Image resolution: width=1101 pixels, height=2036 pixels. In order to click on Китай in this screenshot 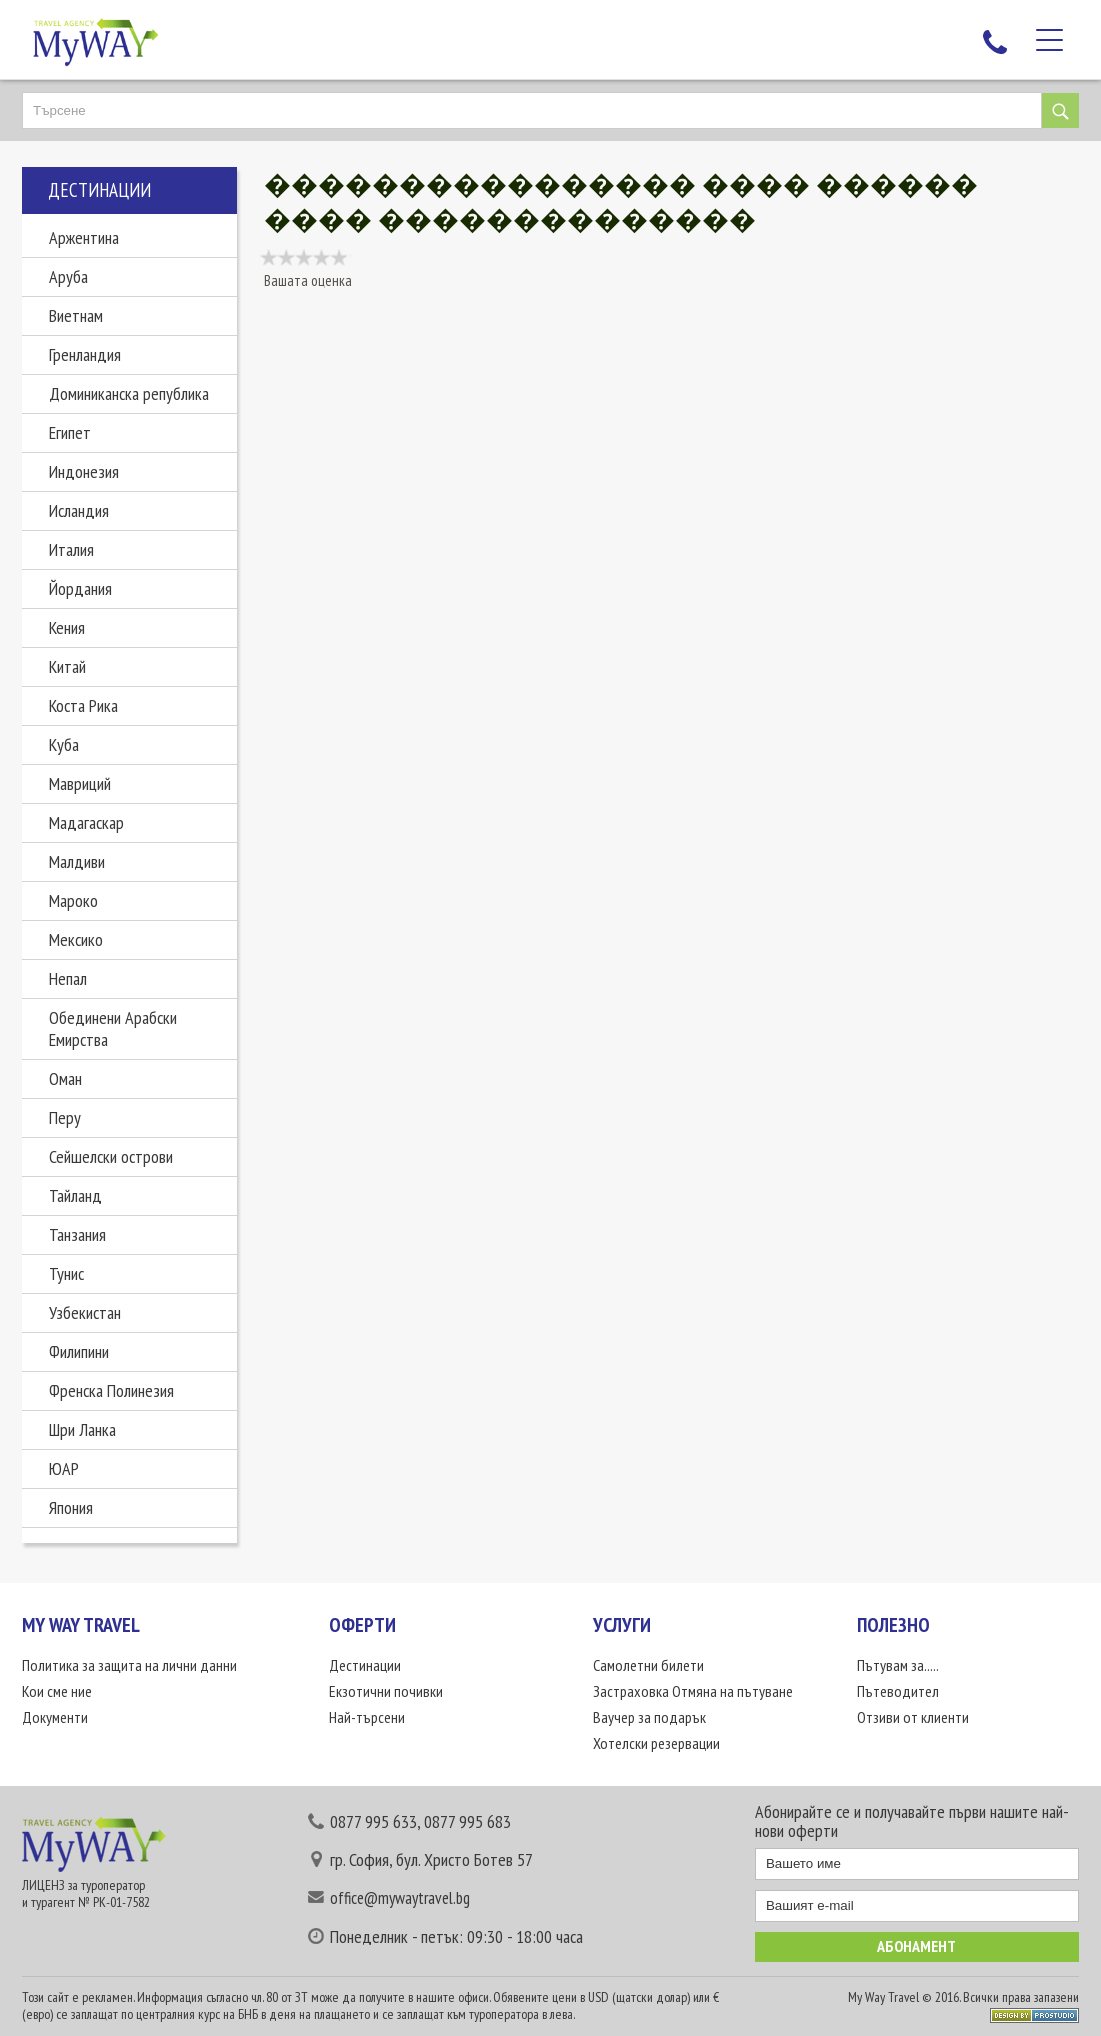, I will do `click(67, 666)`.